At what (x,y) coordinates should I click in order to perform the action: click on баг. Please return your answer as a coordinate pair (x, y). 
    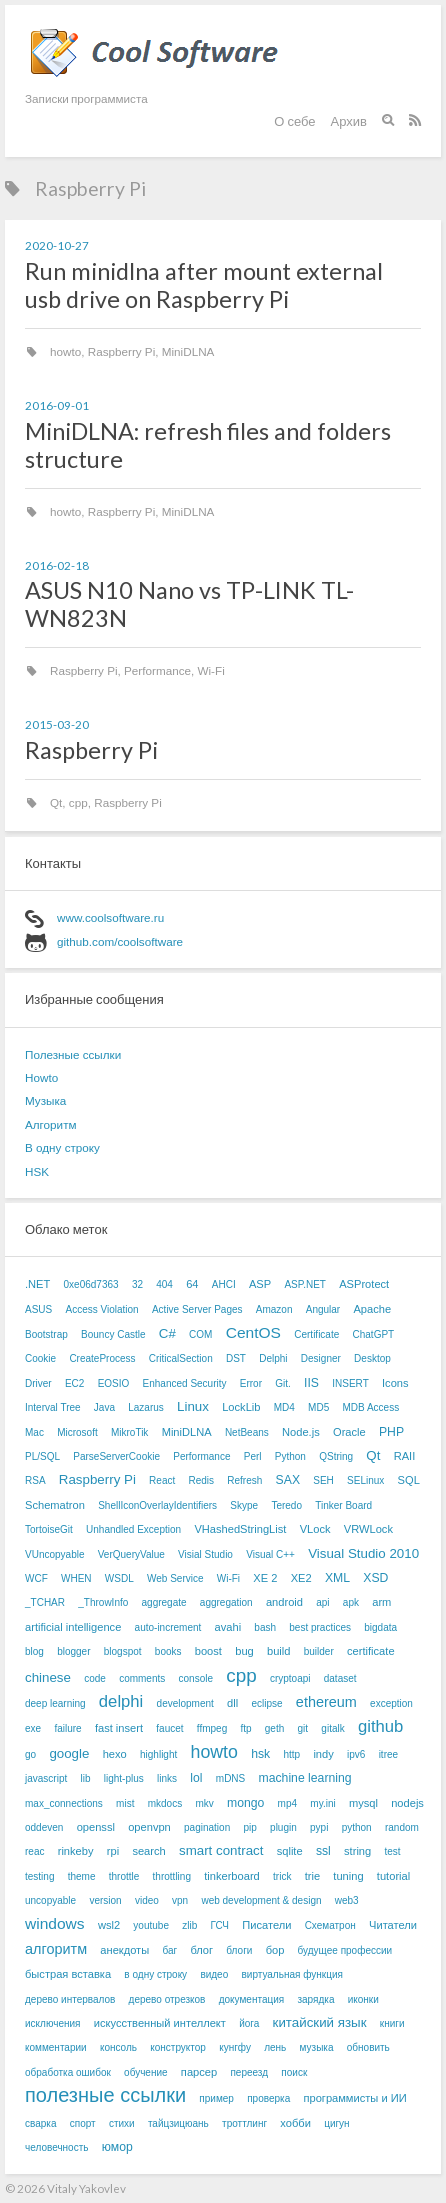
    Looking at the image, I should click on (169, 1950).